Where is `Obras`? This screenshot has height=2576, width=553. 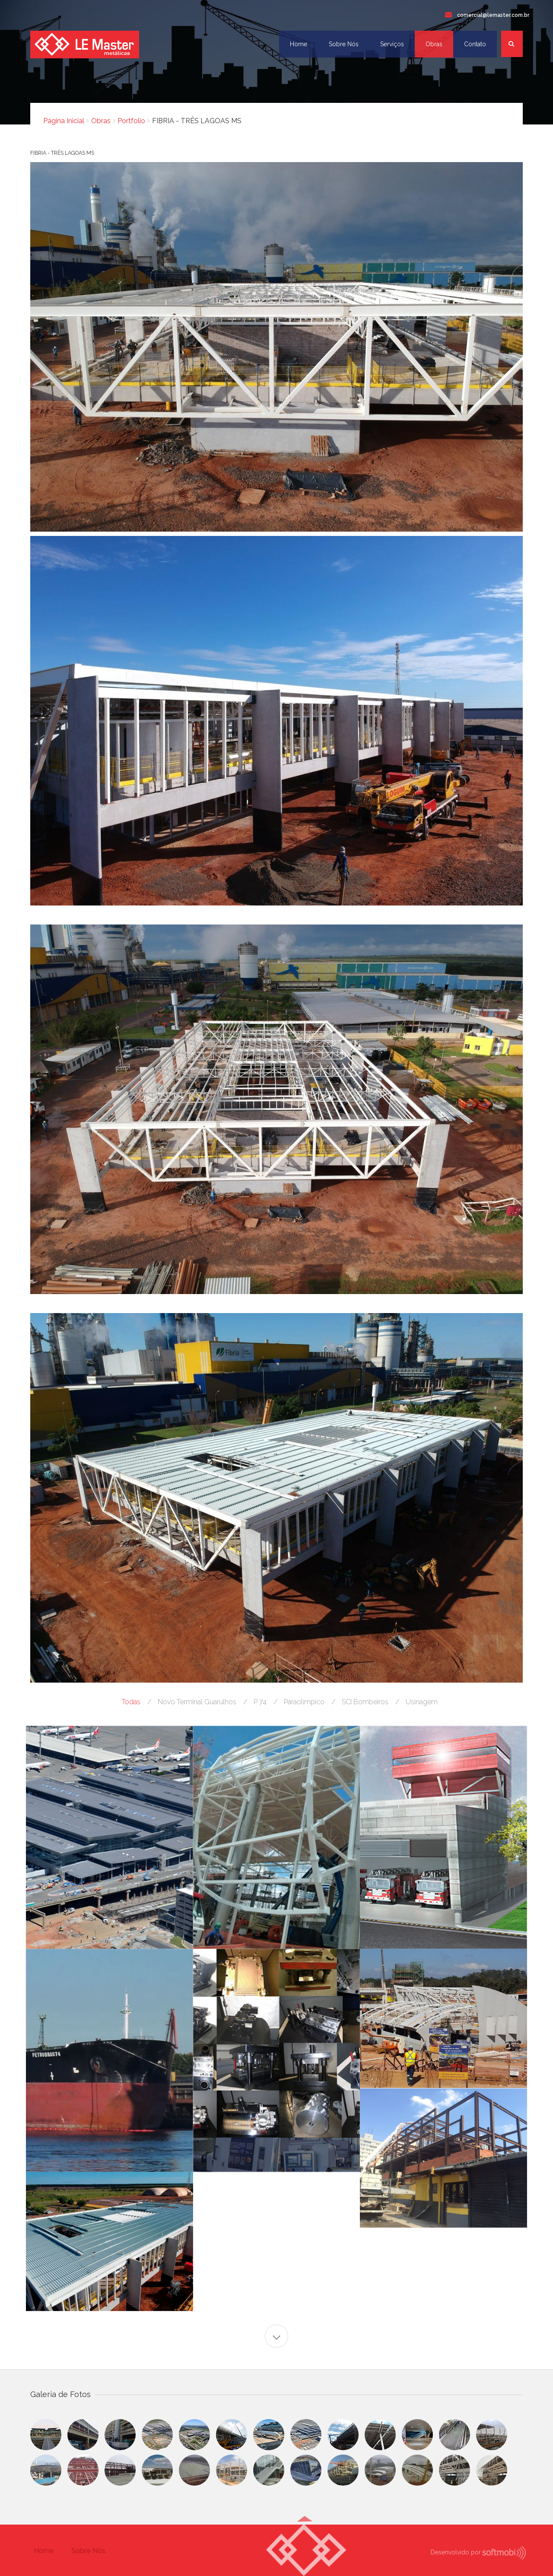
Obras is located at coordinates (434, 44).